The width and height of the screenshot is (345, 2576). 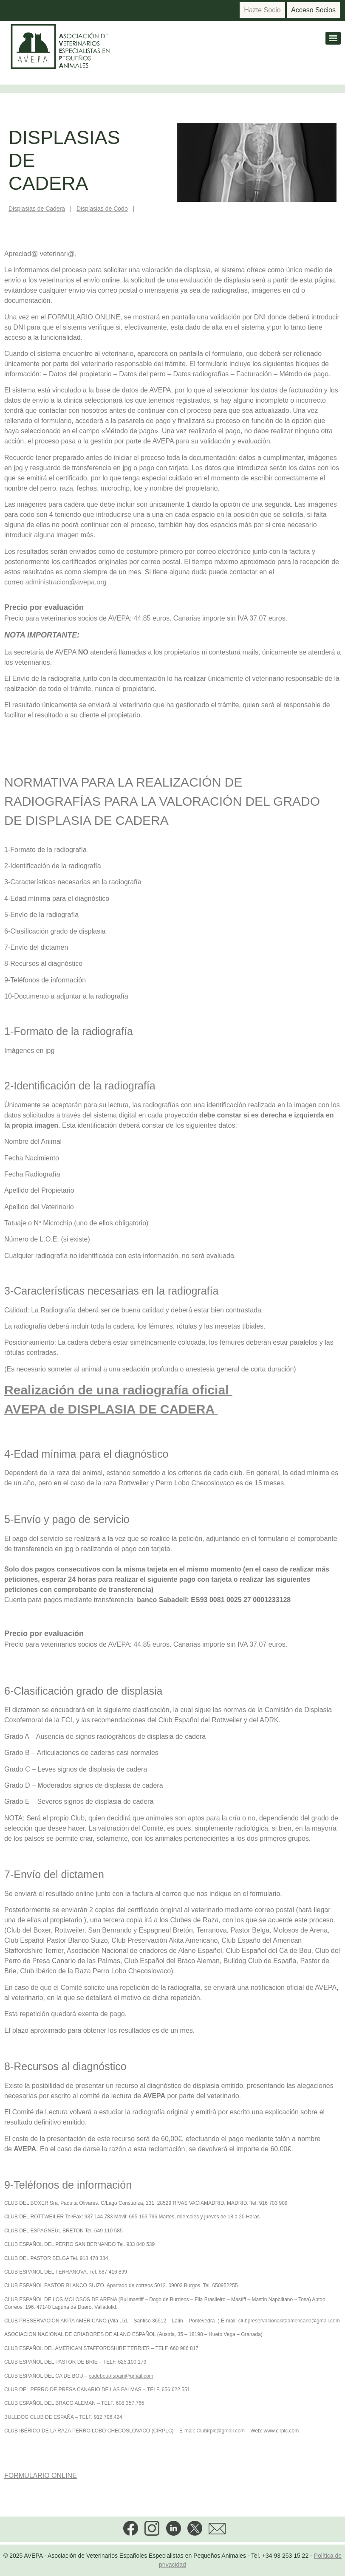 I want to click on administracion@avepa.org, so click(x=66, y=582).